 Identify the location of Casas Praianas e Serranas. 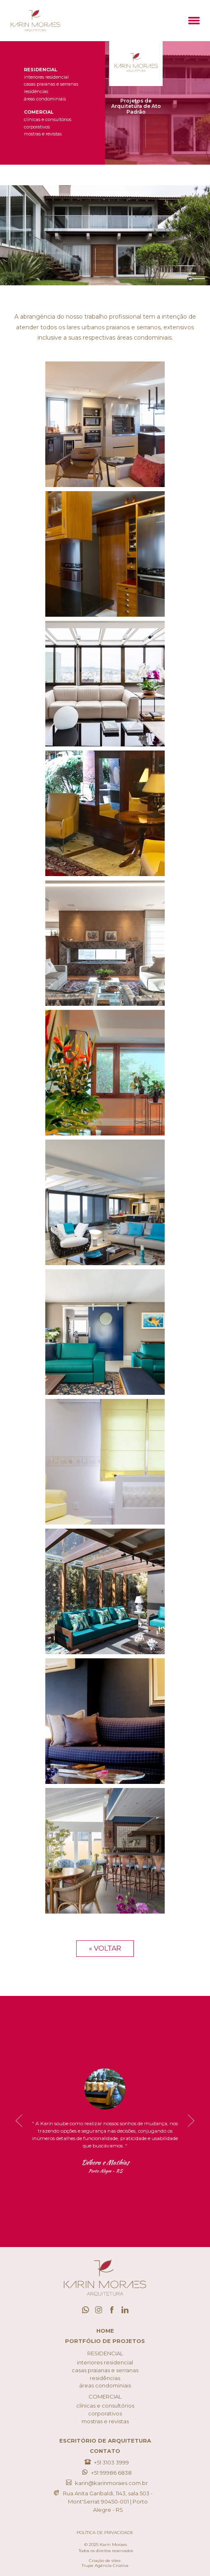
(51, 84).